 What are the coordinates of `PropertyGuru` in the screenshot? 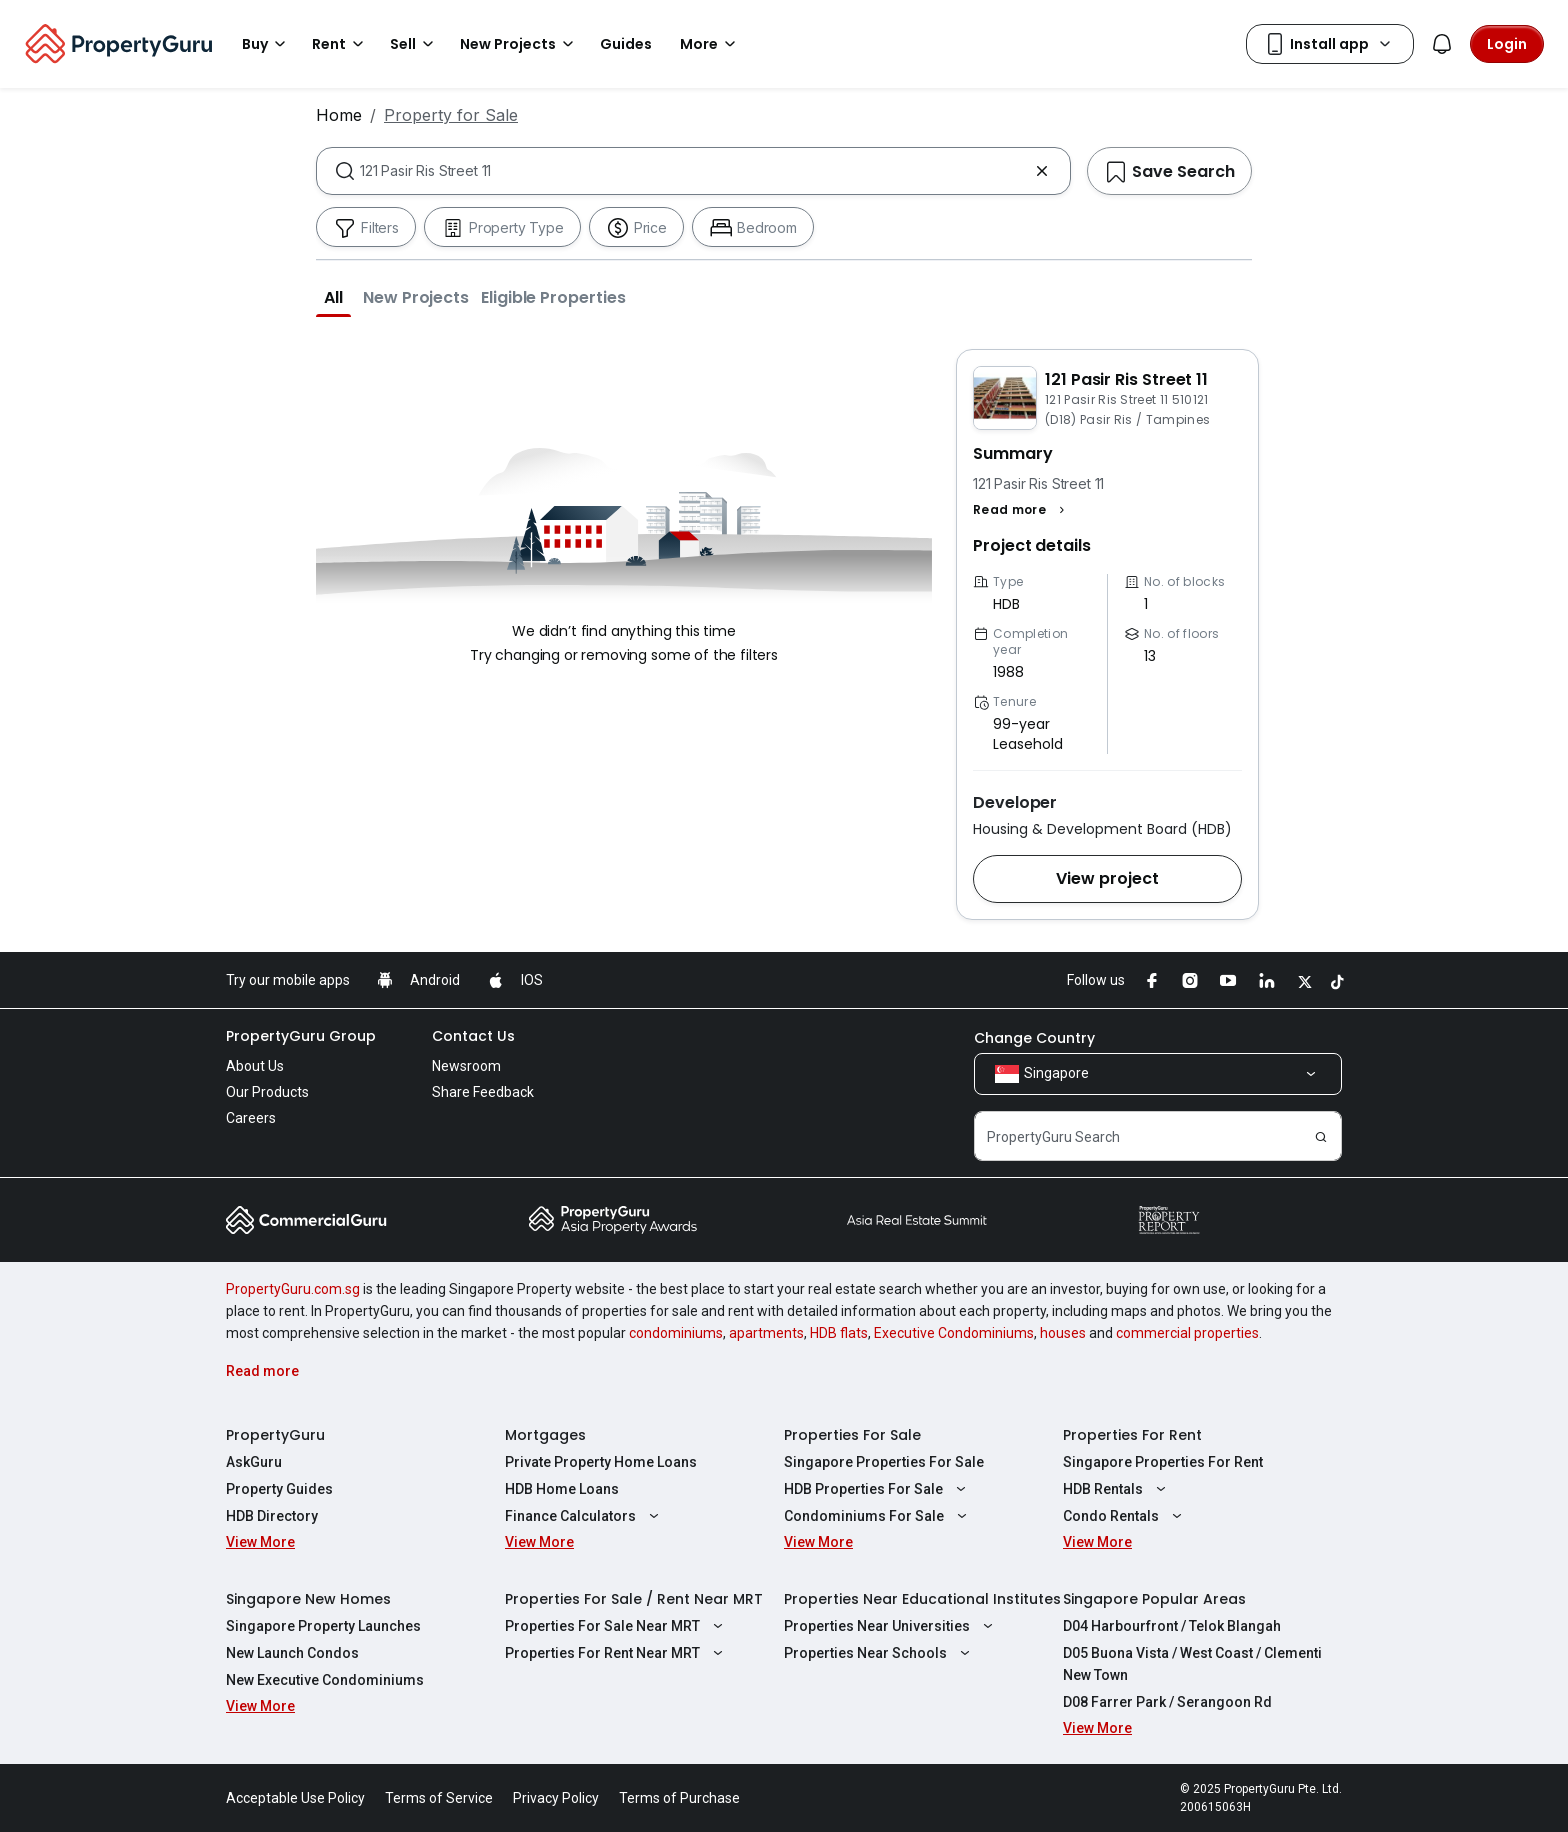 It's located at (275, 1435).